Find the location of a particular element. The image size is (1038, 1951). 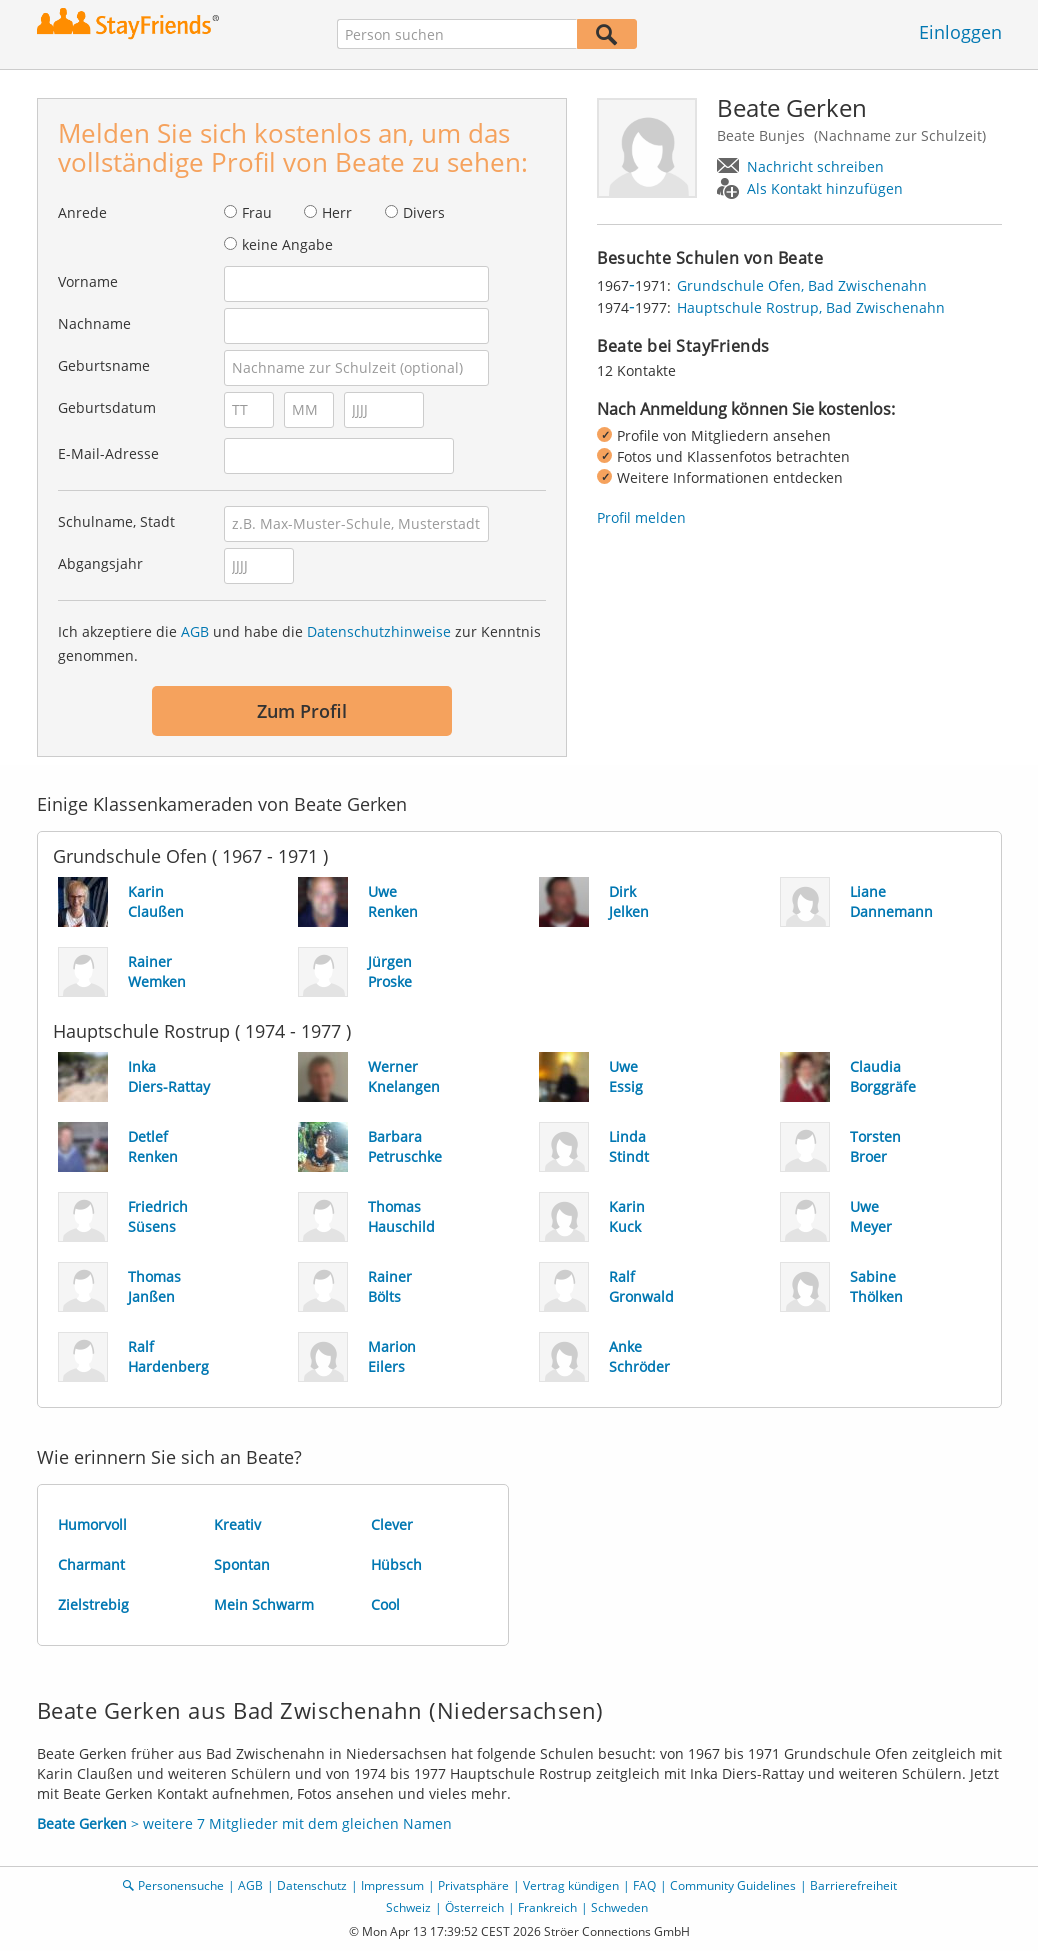

Divers is located at coordinates (424, 212).